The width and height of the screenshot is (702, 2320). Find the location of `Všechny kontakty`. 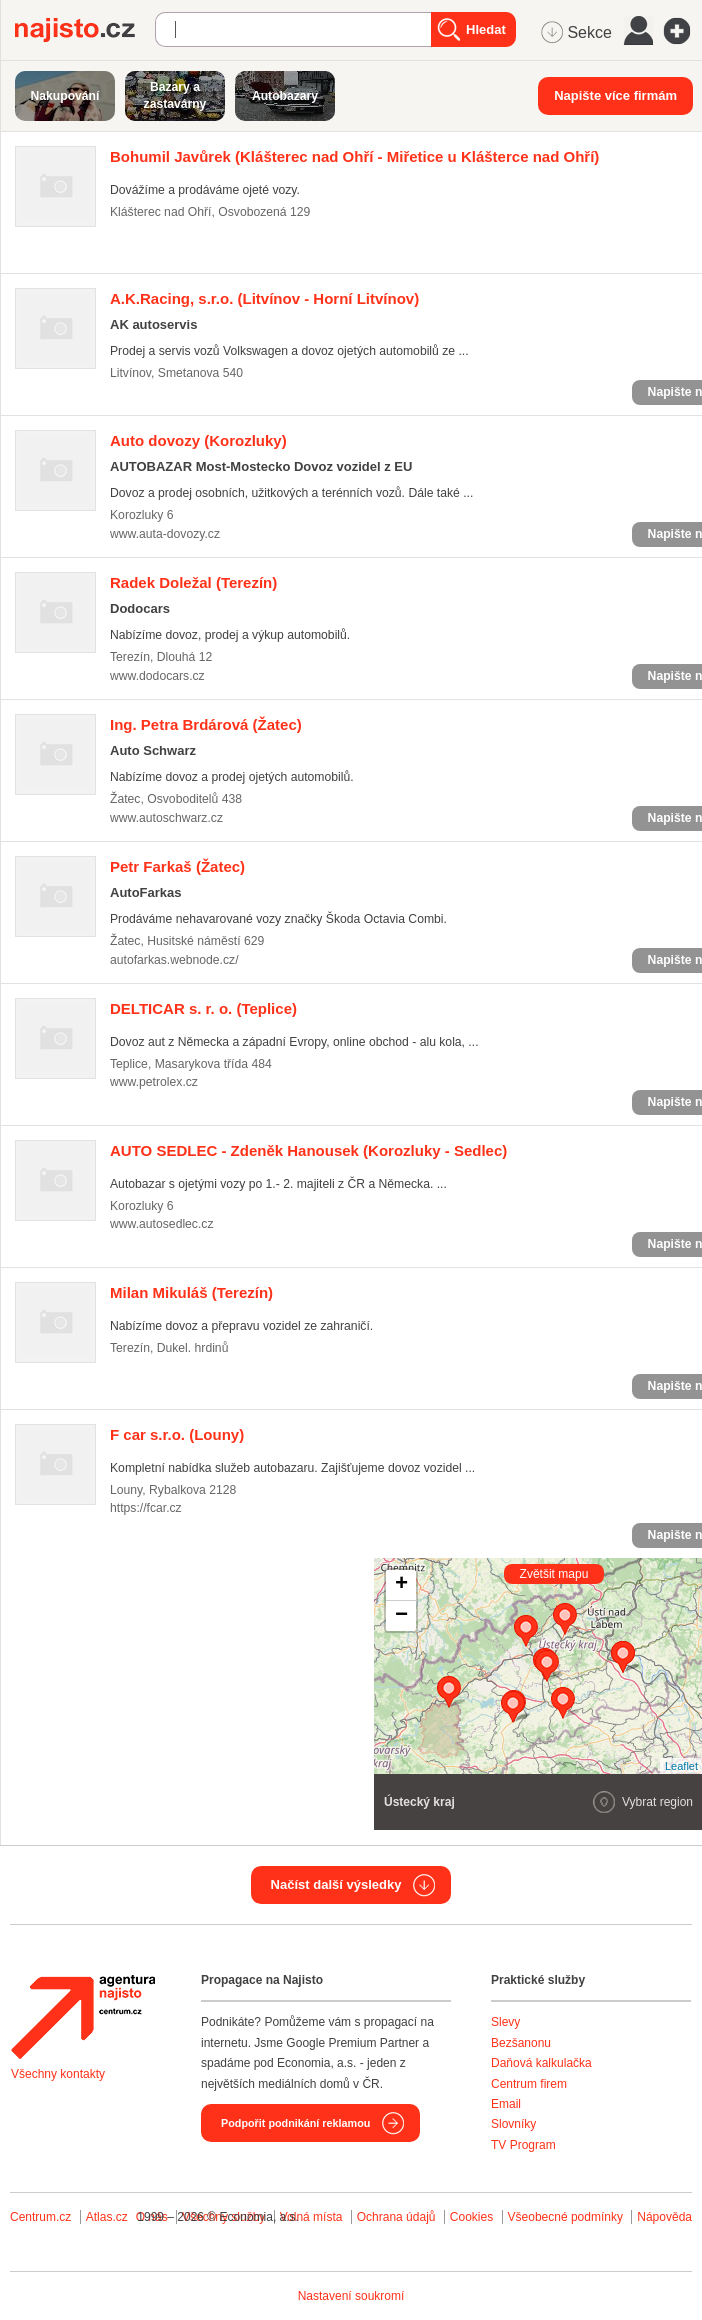

Všechny kontakty is located at coordinates (58, 2074).